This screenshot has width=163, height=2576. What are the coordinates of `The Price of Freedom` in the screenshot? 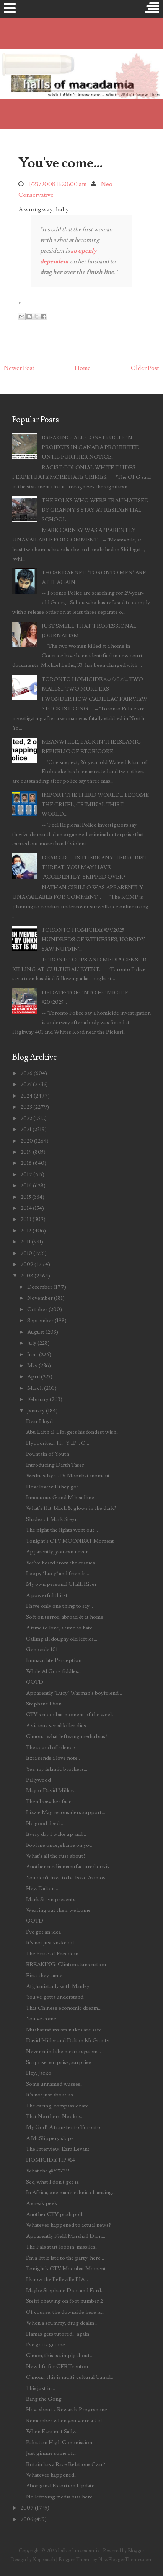 It's located at (52, 1953).